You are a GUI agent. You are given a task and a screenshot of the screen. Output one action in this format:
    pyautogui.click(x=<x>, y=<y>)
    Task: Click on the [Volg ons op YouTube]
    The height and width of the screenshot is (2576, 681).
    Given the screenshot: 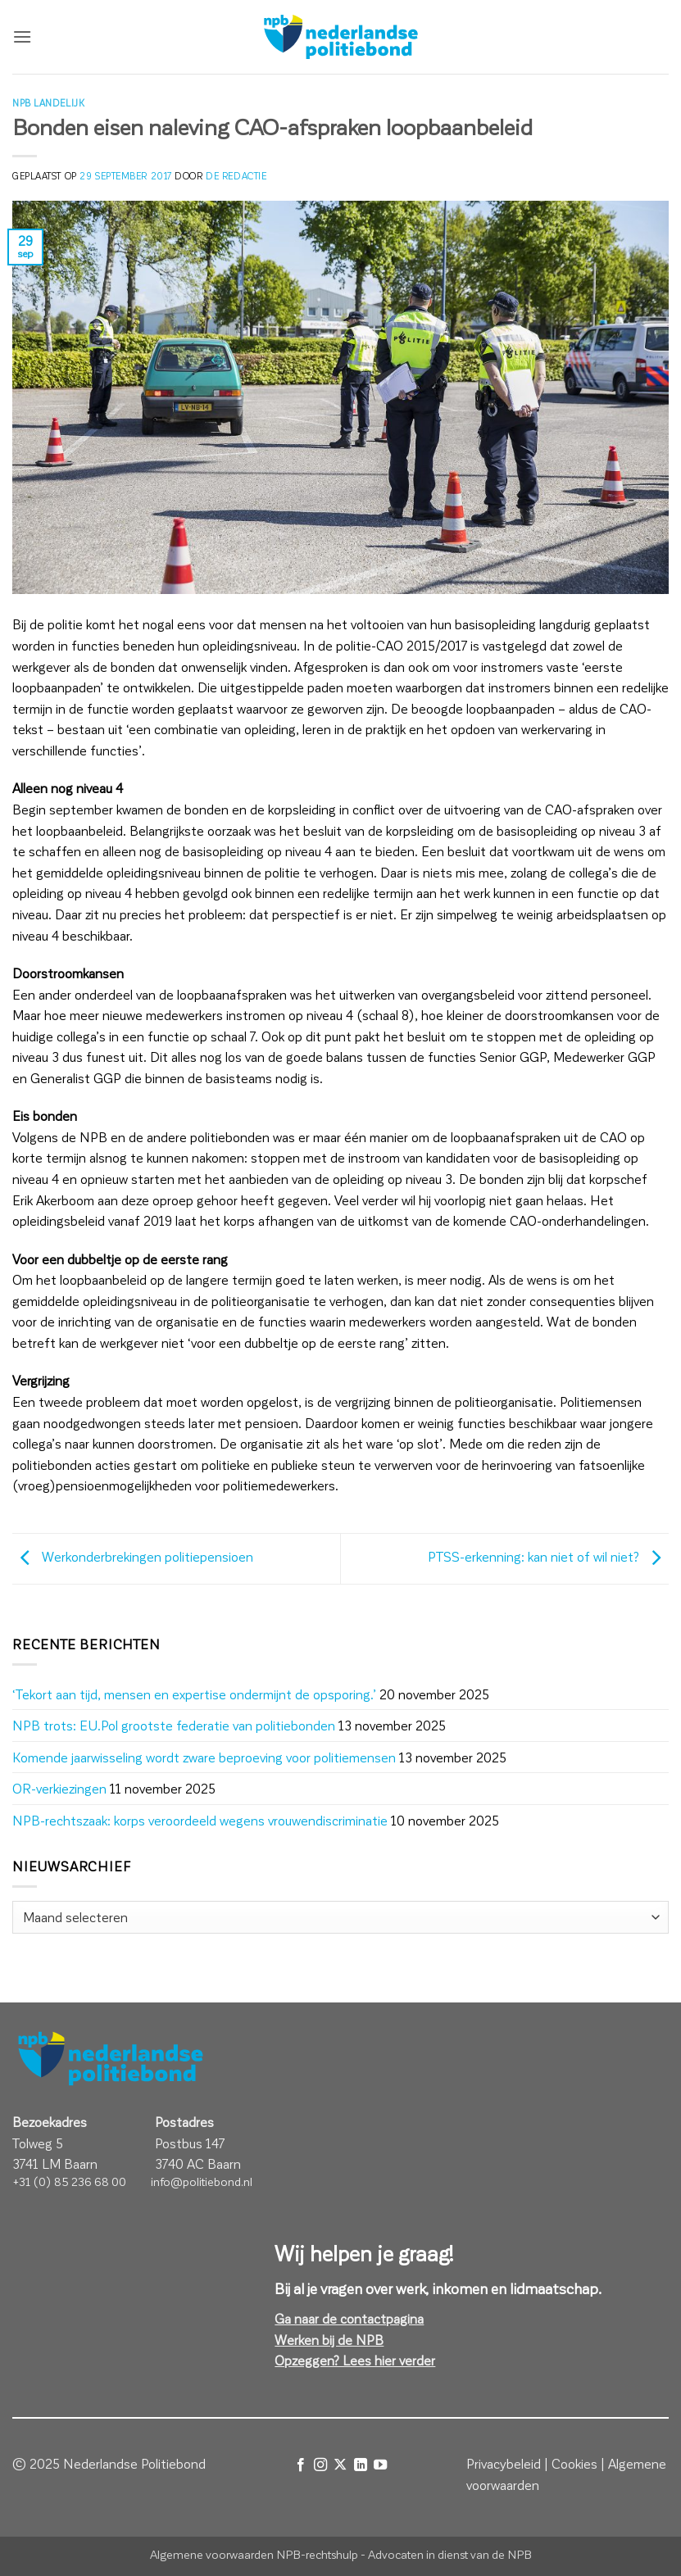 What is the action you would take?
    pyautogui.click(x=380, y=2465)
    